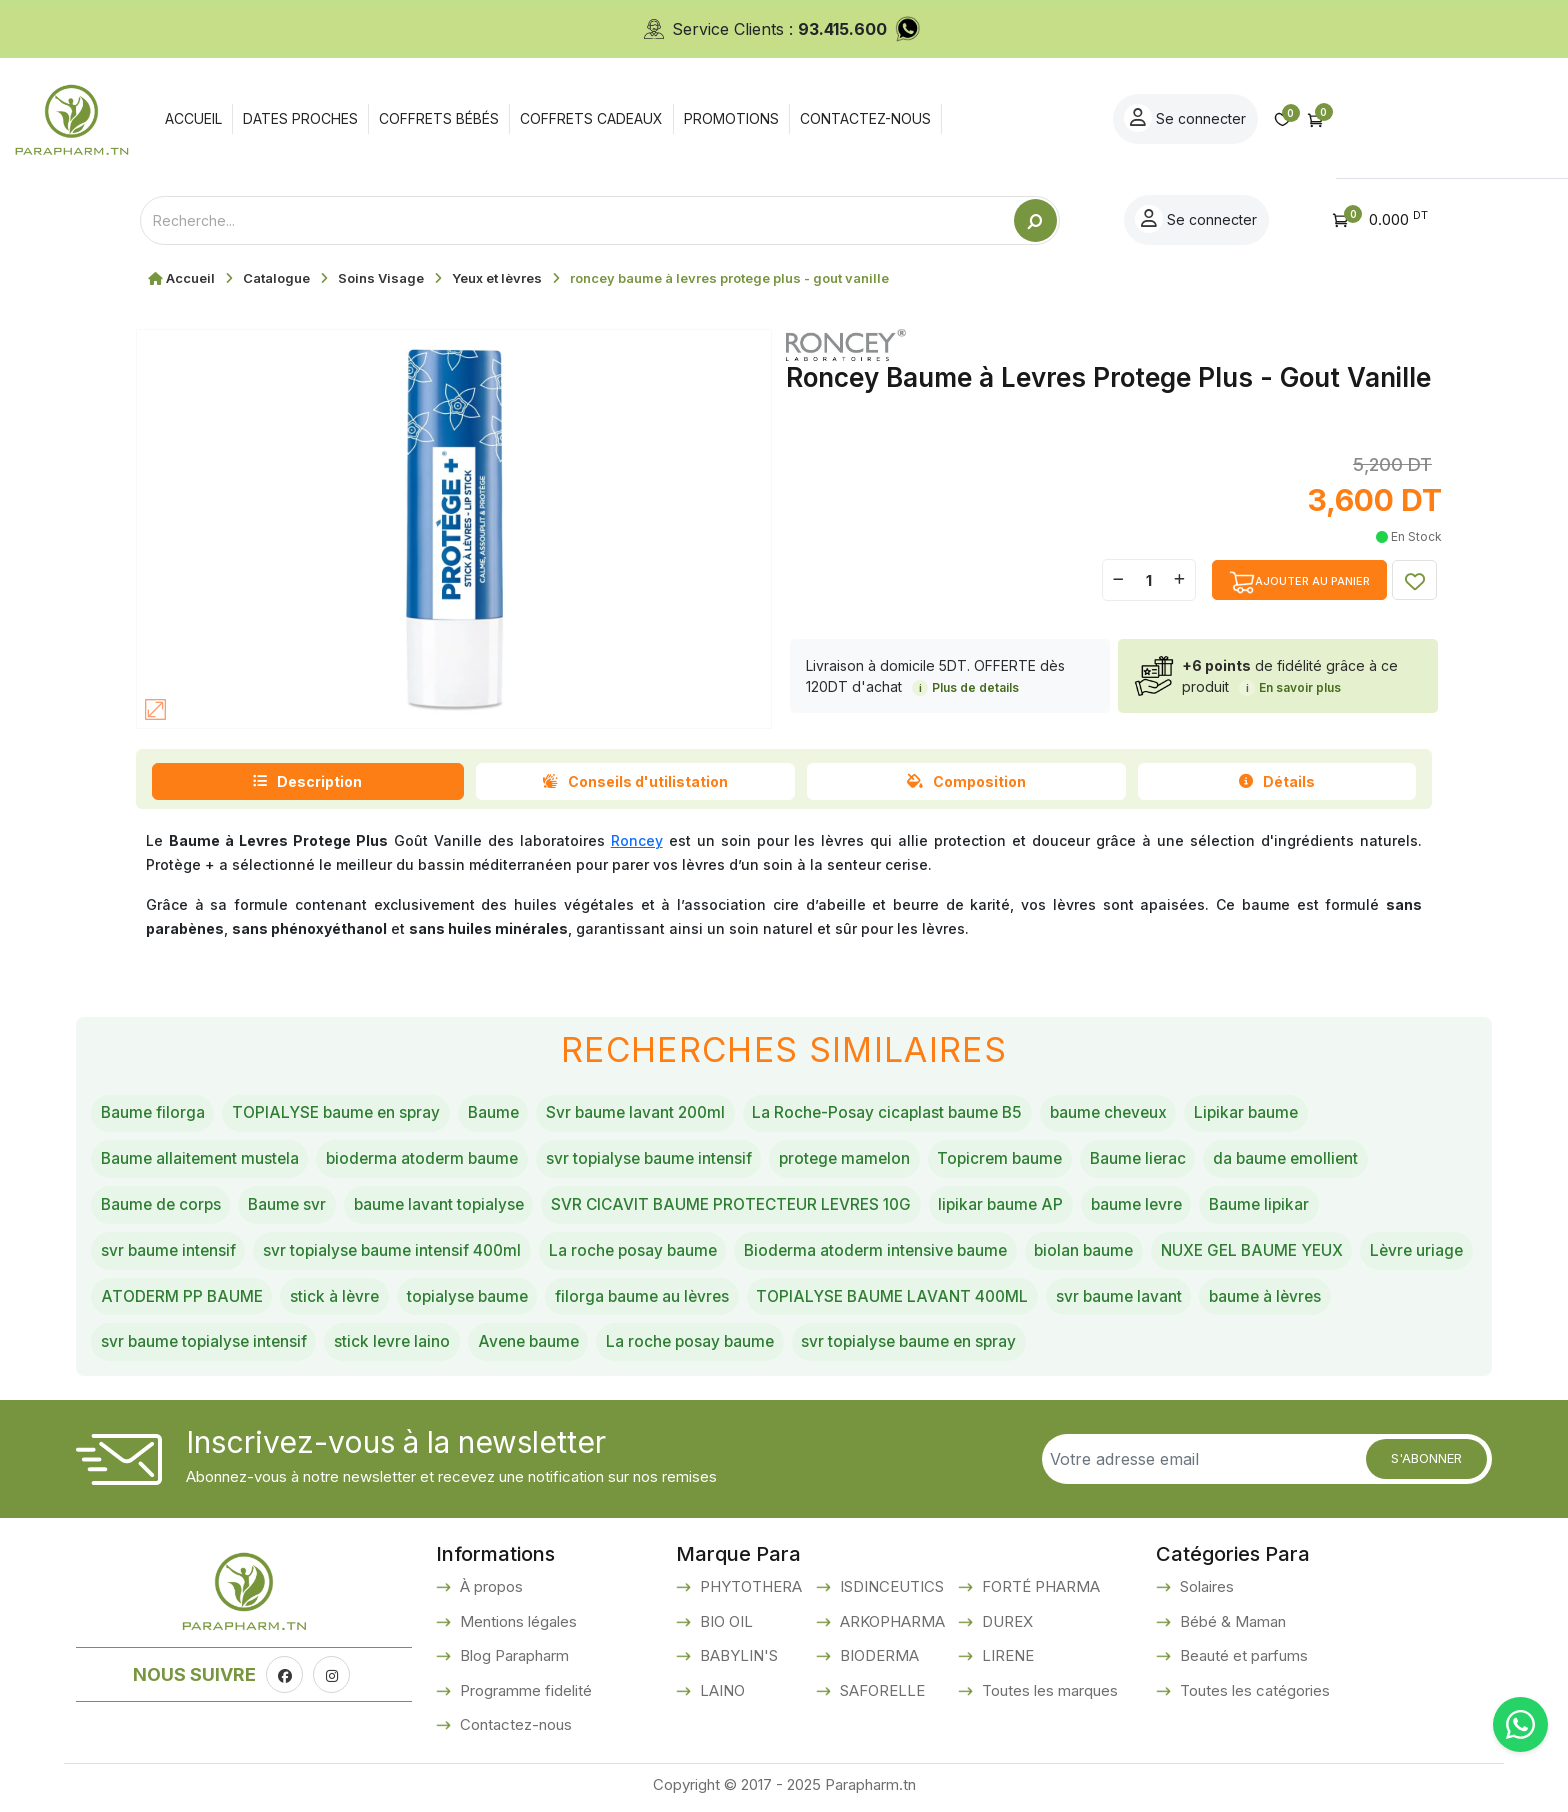  What do you see at coordinates (170, 1254) in the screenshot?
I see `svr baume intensif` at bounding box center [170, 1254].